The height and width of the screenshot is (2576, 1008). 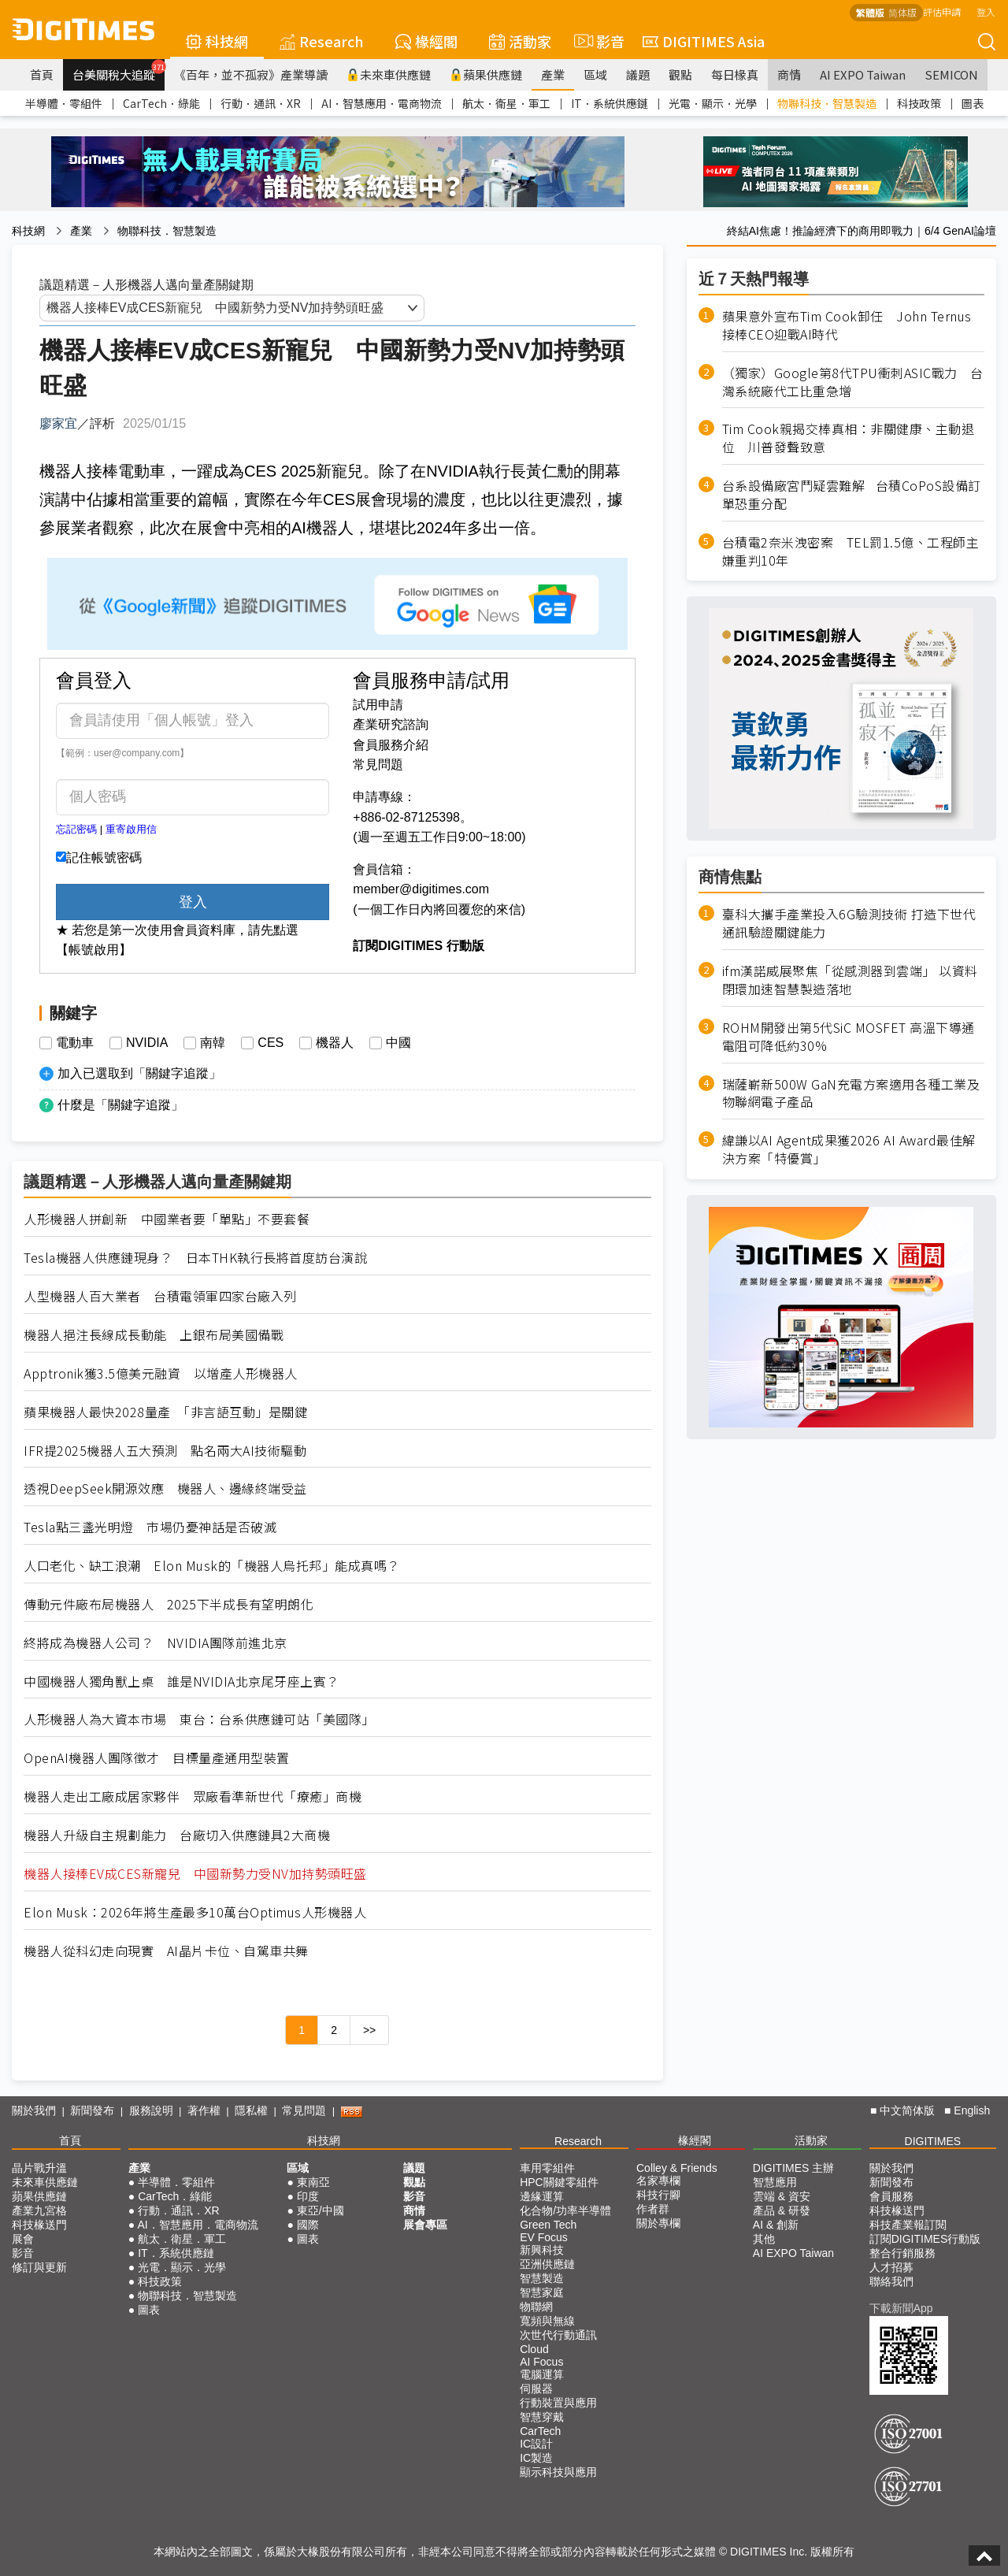 What do you see at coordinates (390, 724) in the screenshot?
I see `產業研究諮詢` at bounding box center [390, 724].